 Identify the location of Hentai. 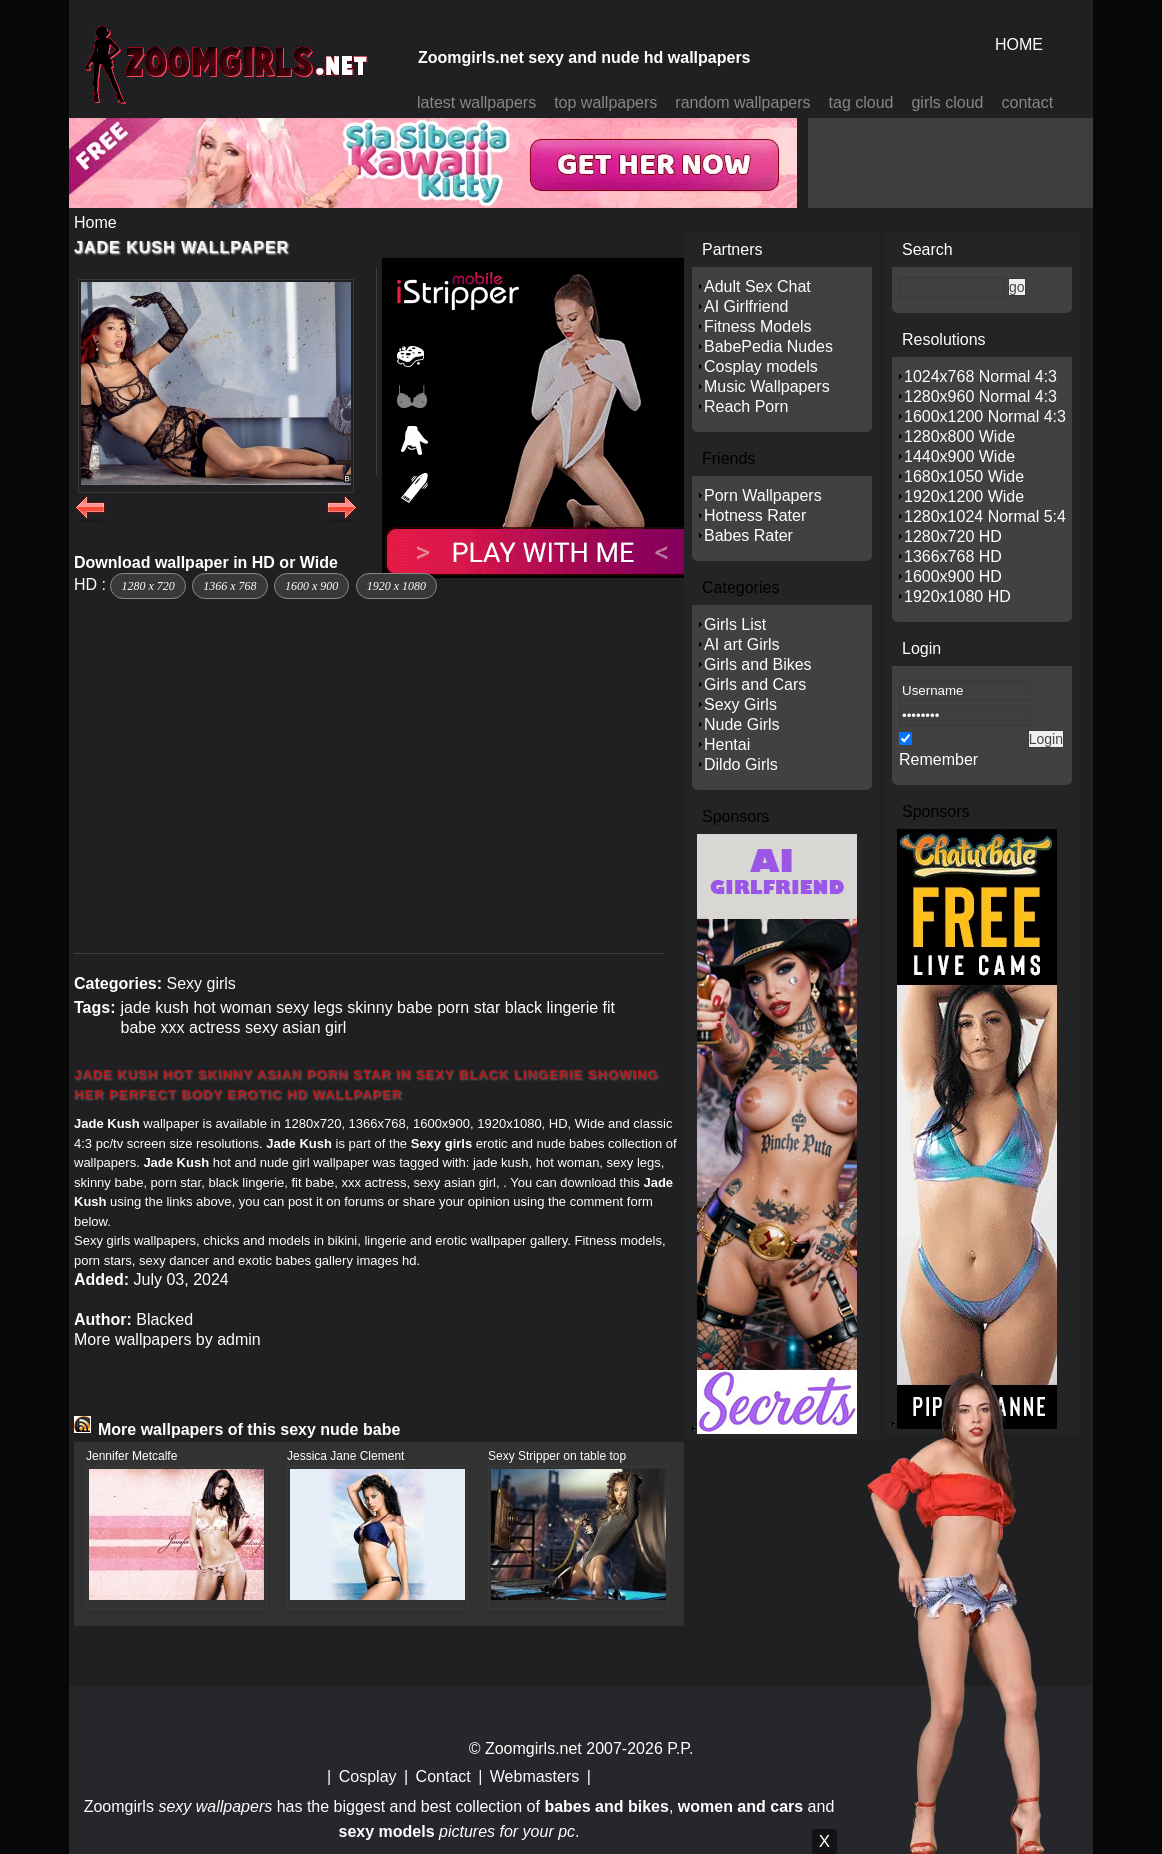
(727, 744).